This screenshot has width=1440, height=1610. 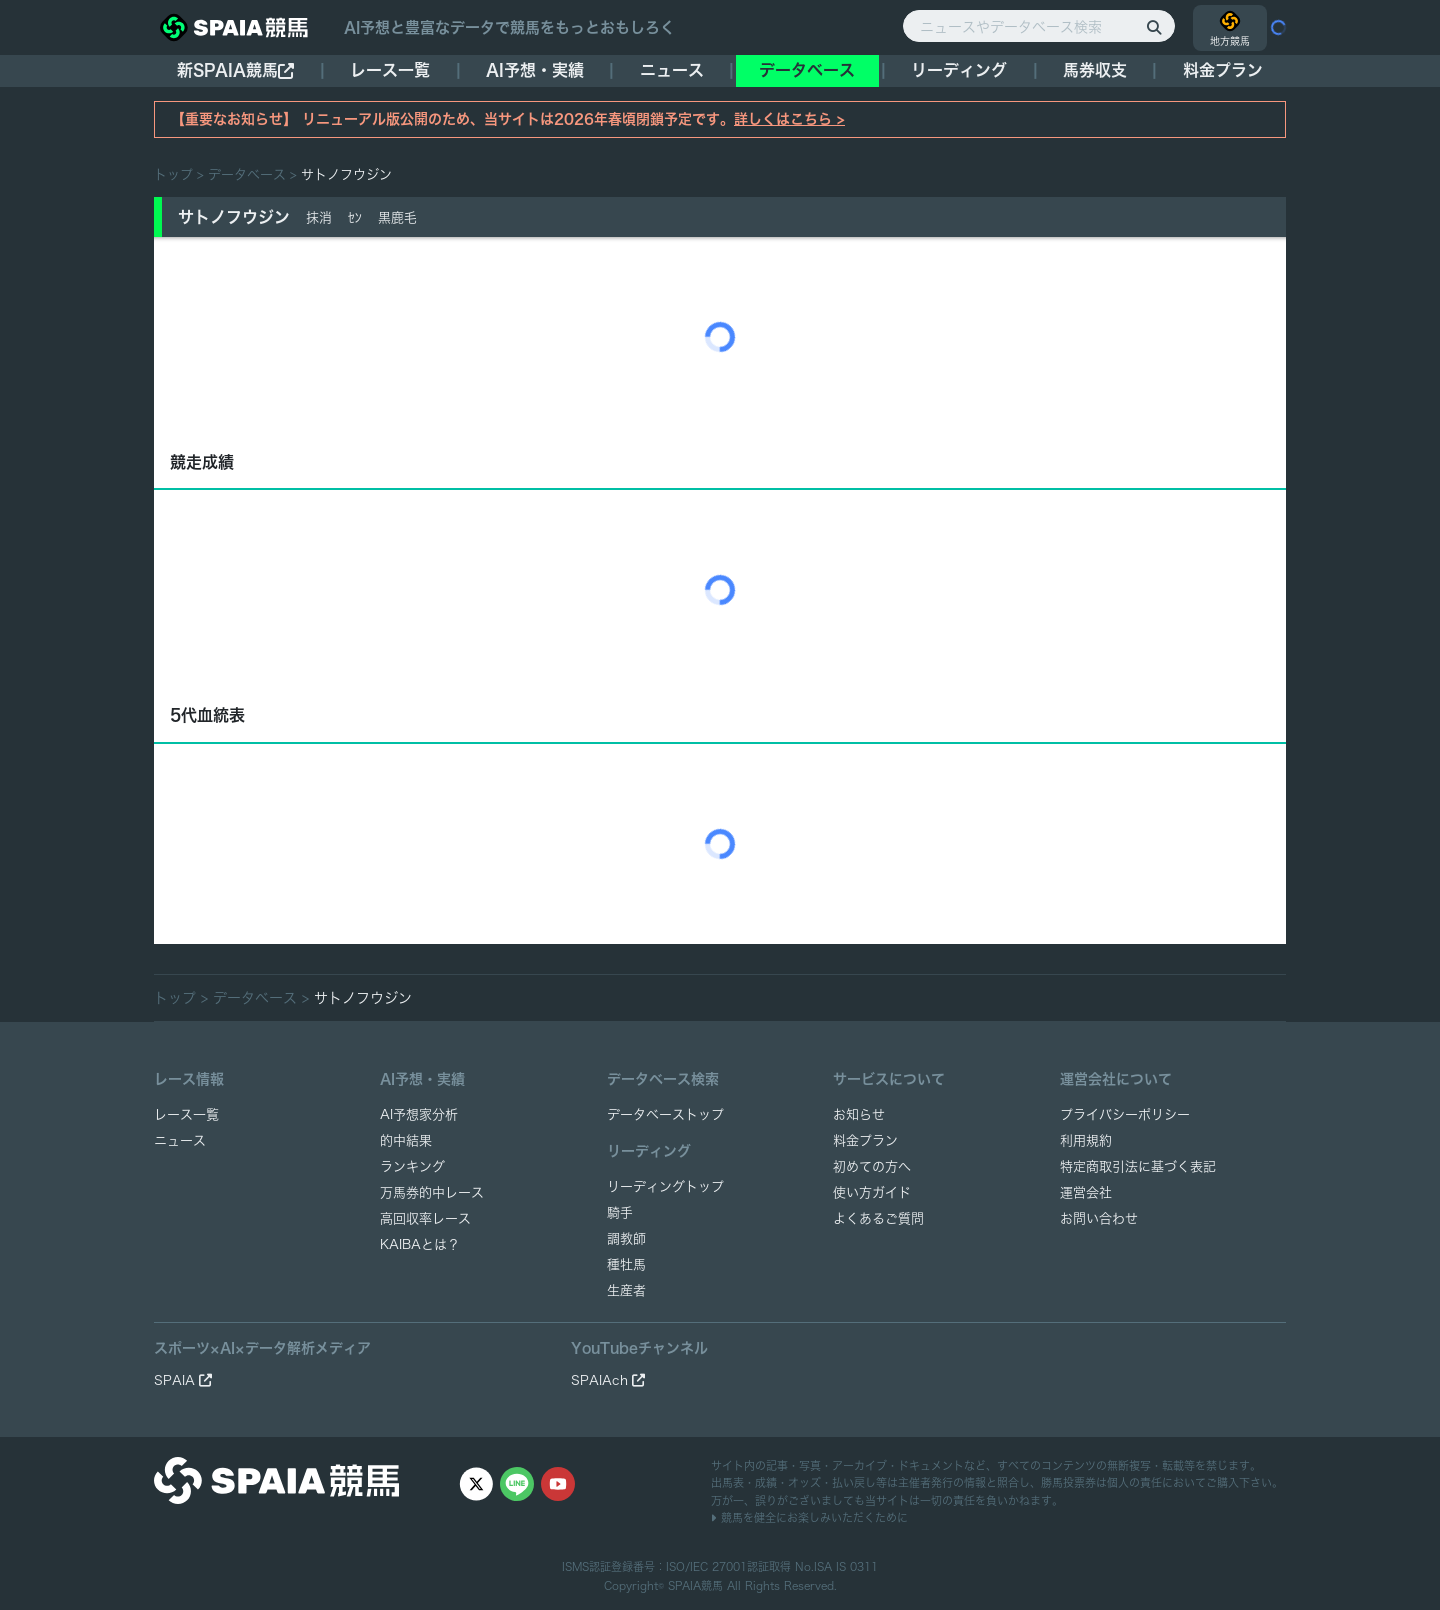 What do you see at coordinates (390, 70) in the screenshot?
I see `レース一覧` at bounding box center [390, 70].